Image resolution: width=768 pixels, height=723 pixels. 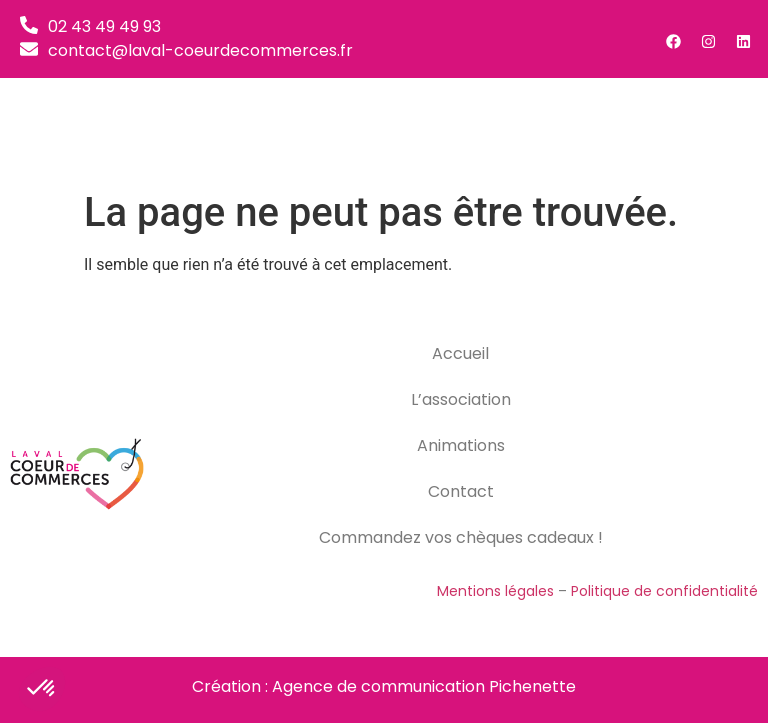 I want to click on [button], so click(x=728, y=129).